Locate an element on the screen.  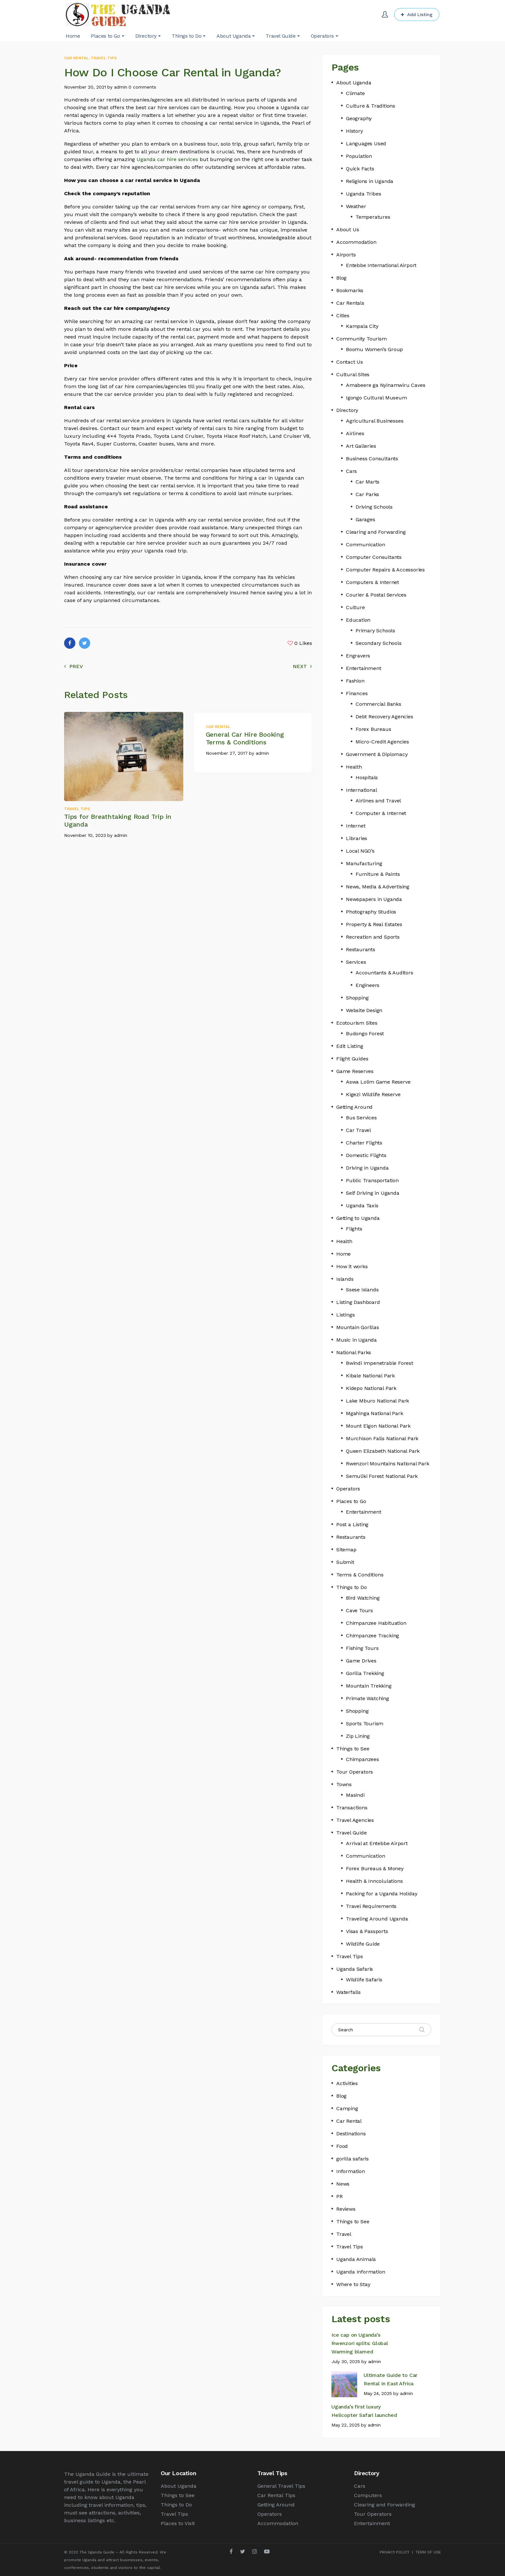
Cities is located at coordinates (342, 315).